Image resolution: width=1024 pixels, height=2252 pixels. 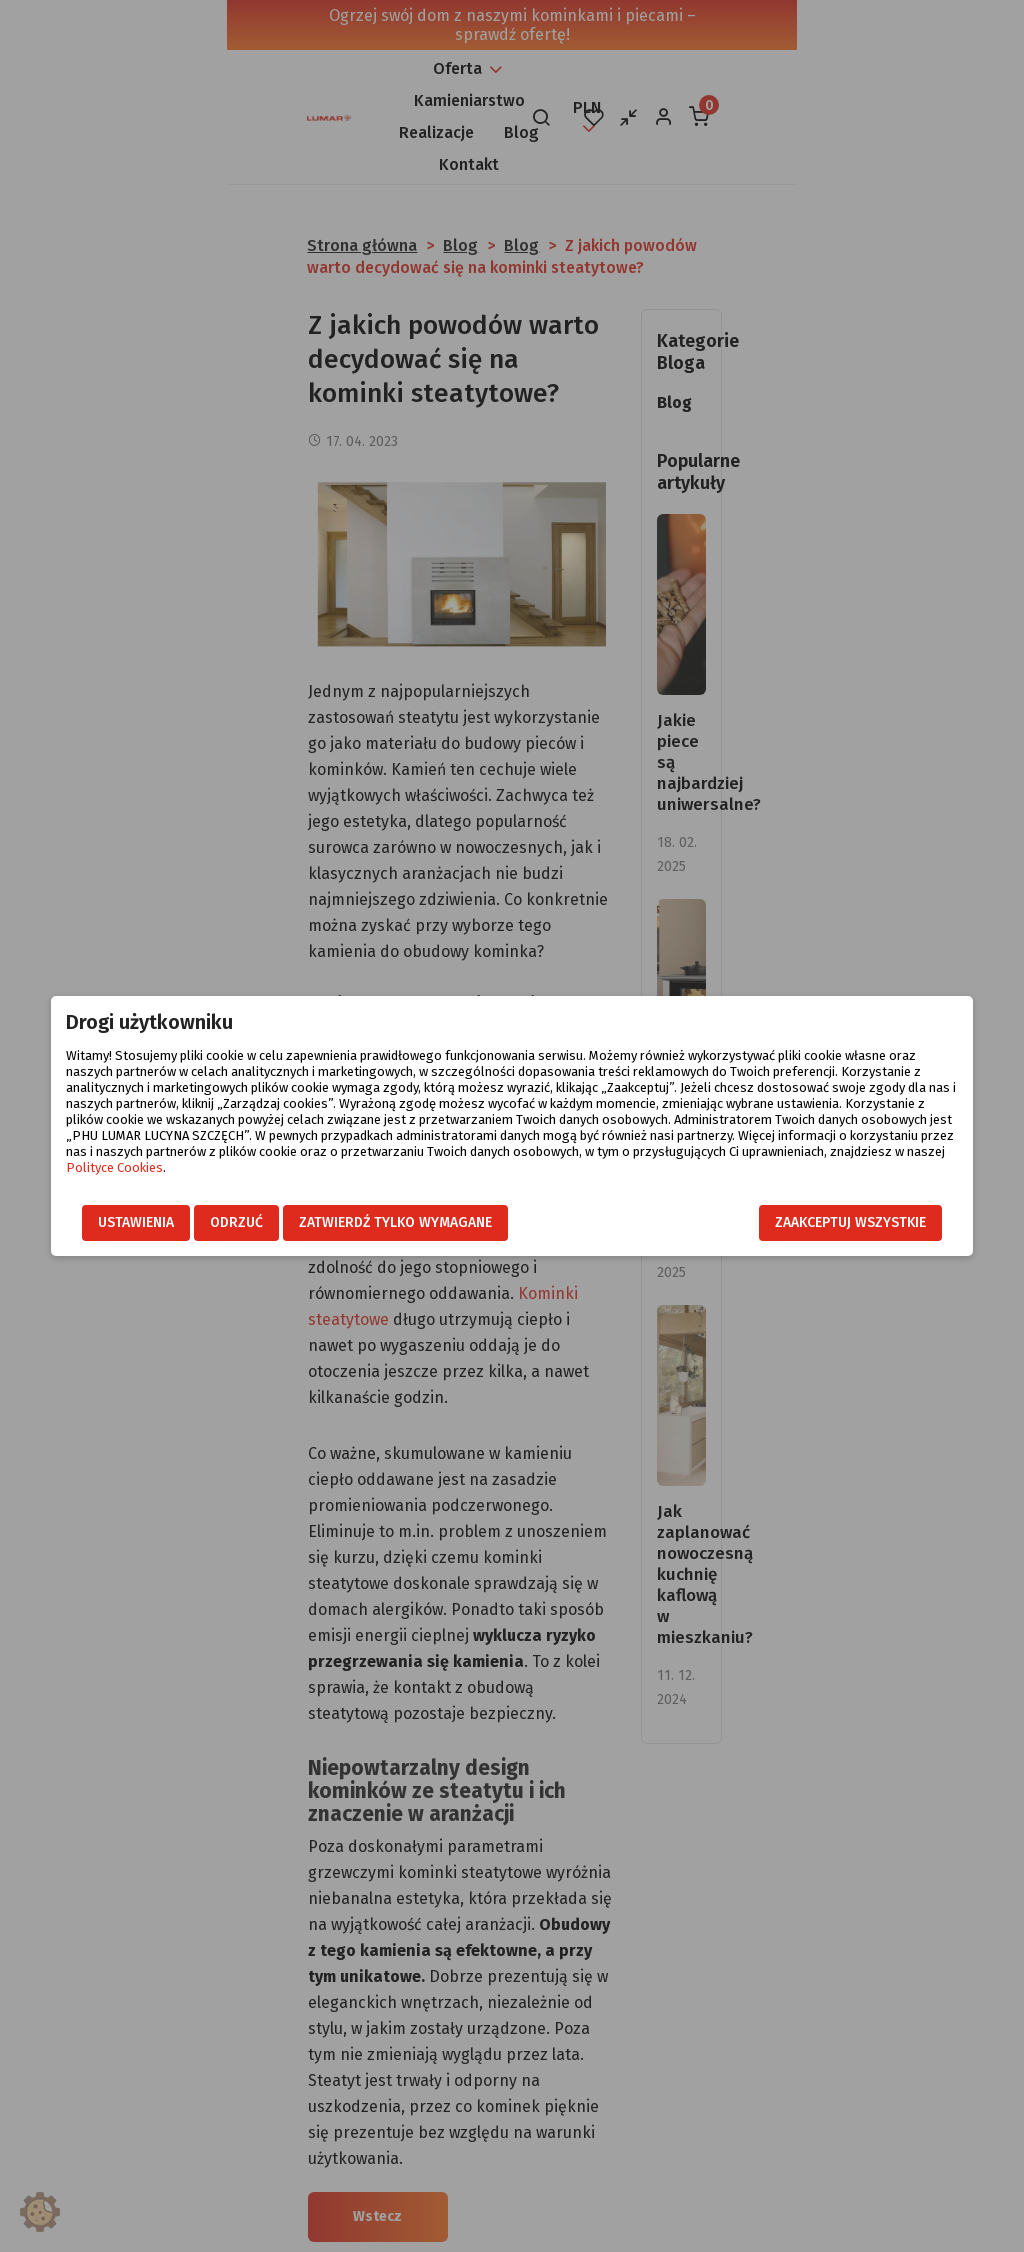 What do you see at coordinates (877, 1223) in the screenshot?
I see `Zaakceptuj wszystkie` at bounding box center [877, 1223].